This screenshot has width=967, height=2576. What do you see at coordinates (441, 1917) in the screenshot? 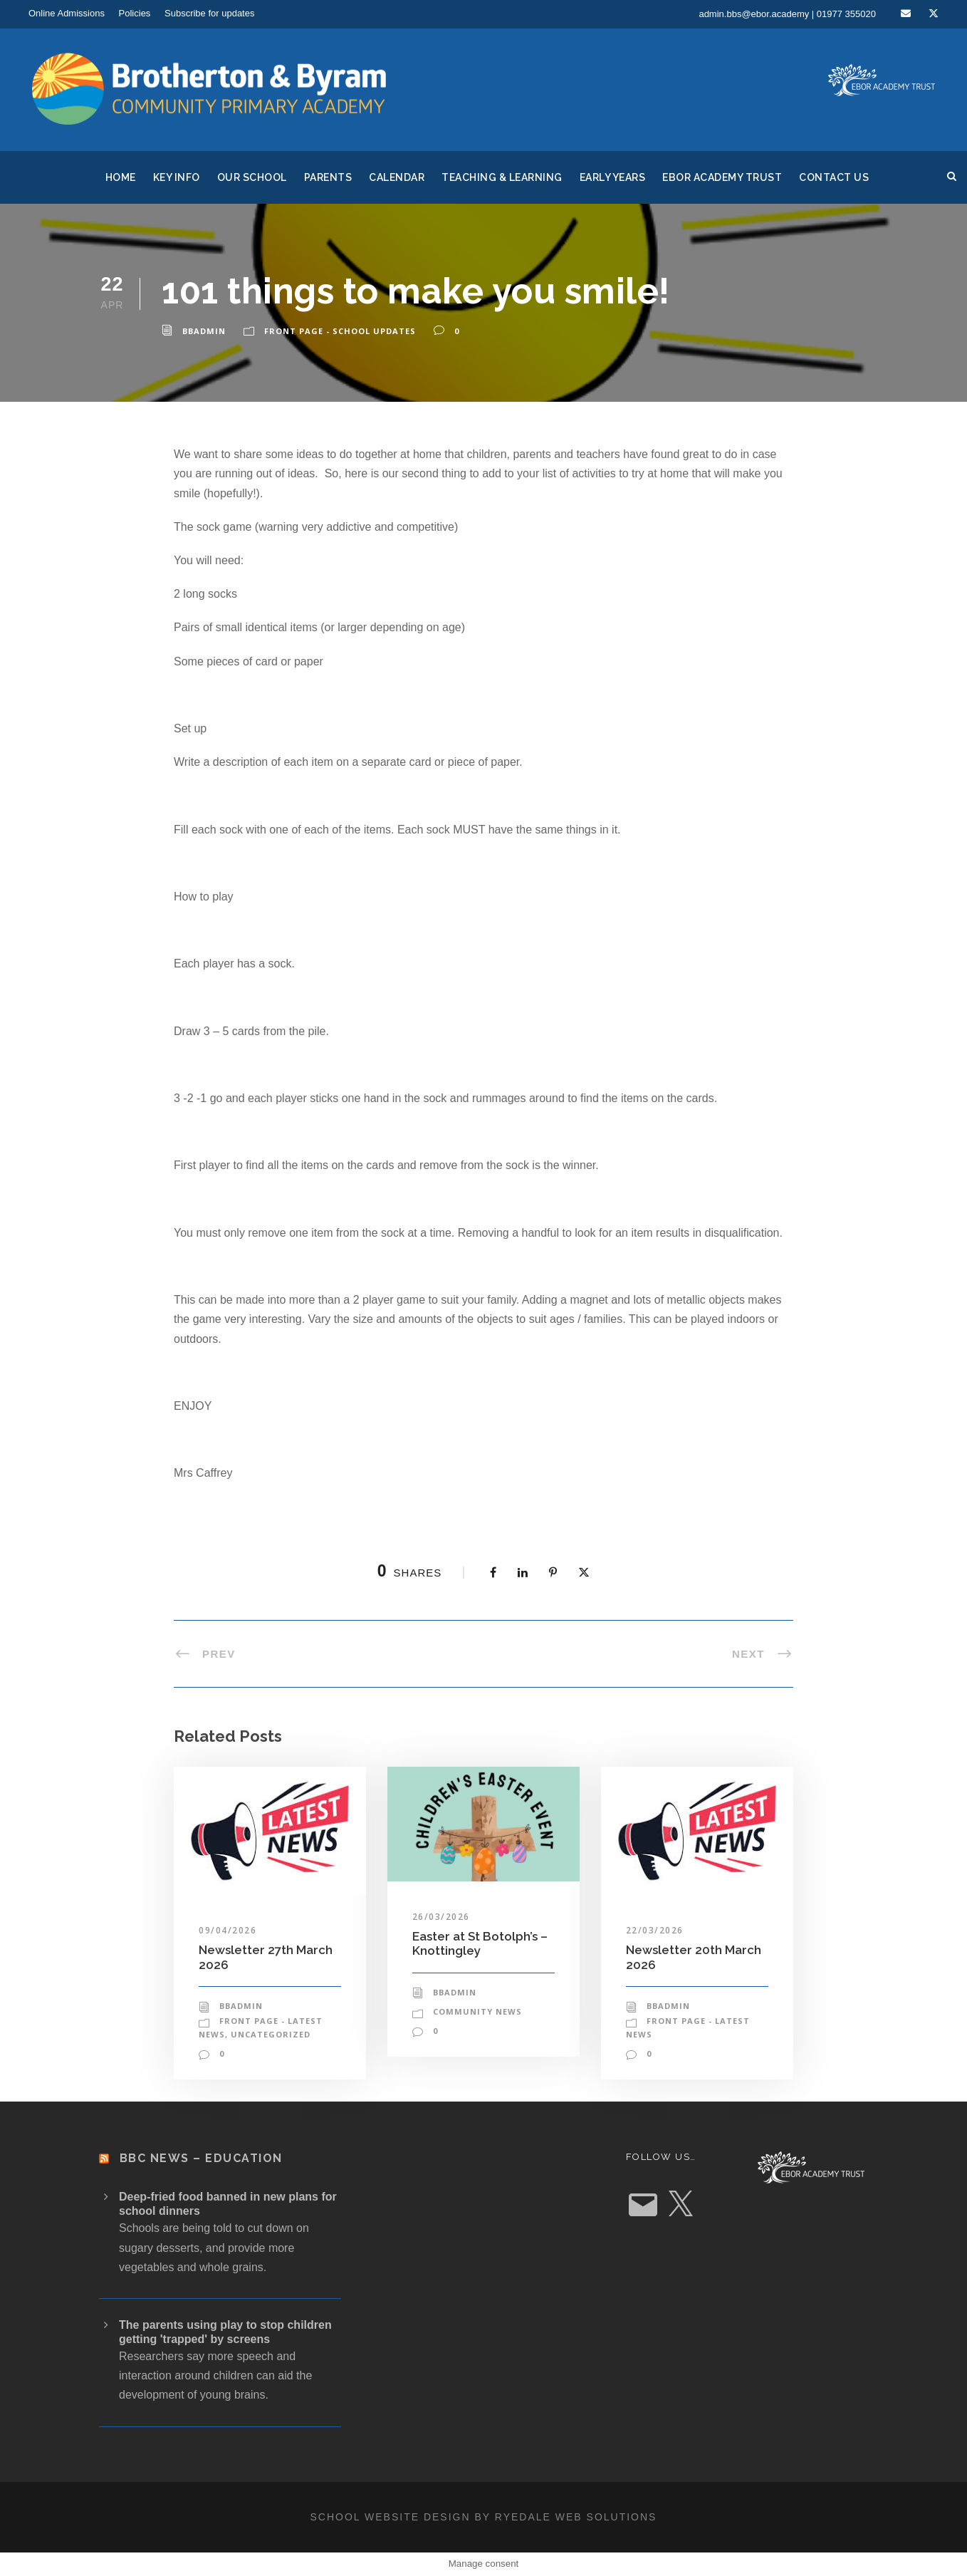
I see `26/03/2026` at bounding box center [441, 1917].